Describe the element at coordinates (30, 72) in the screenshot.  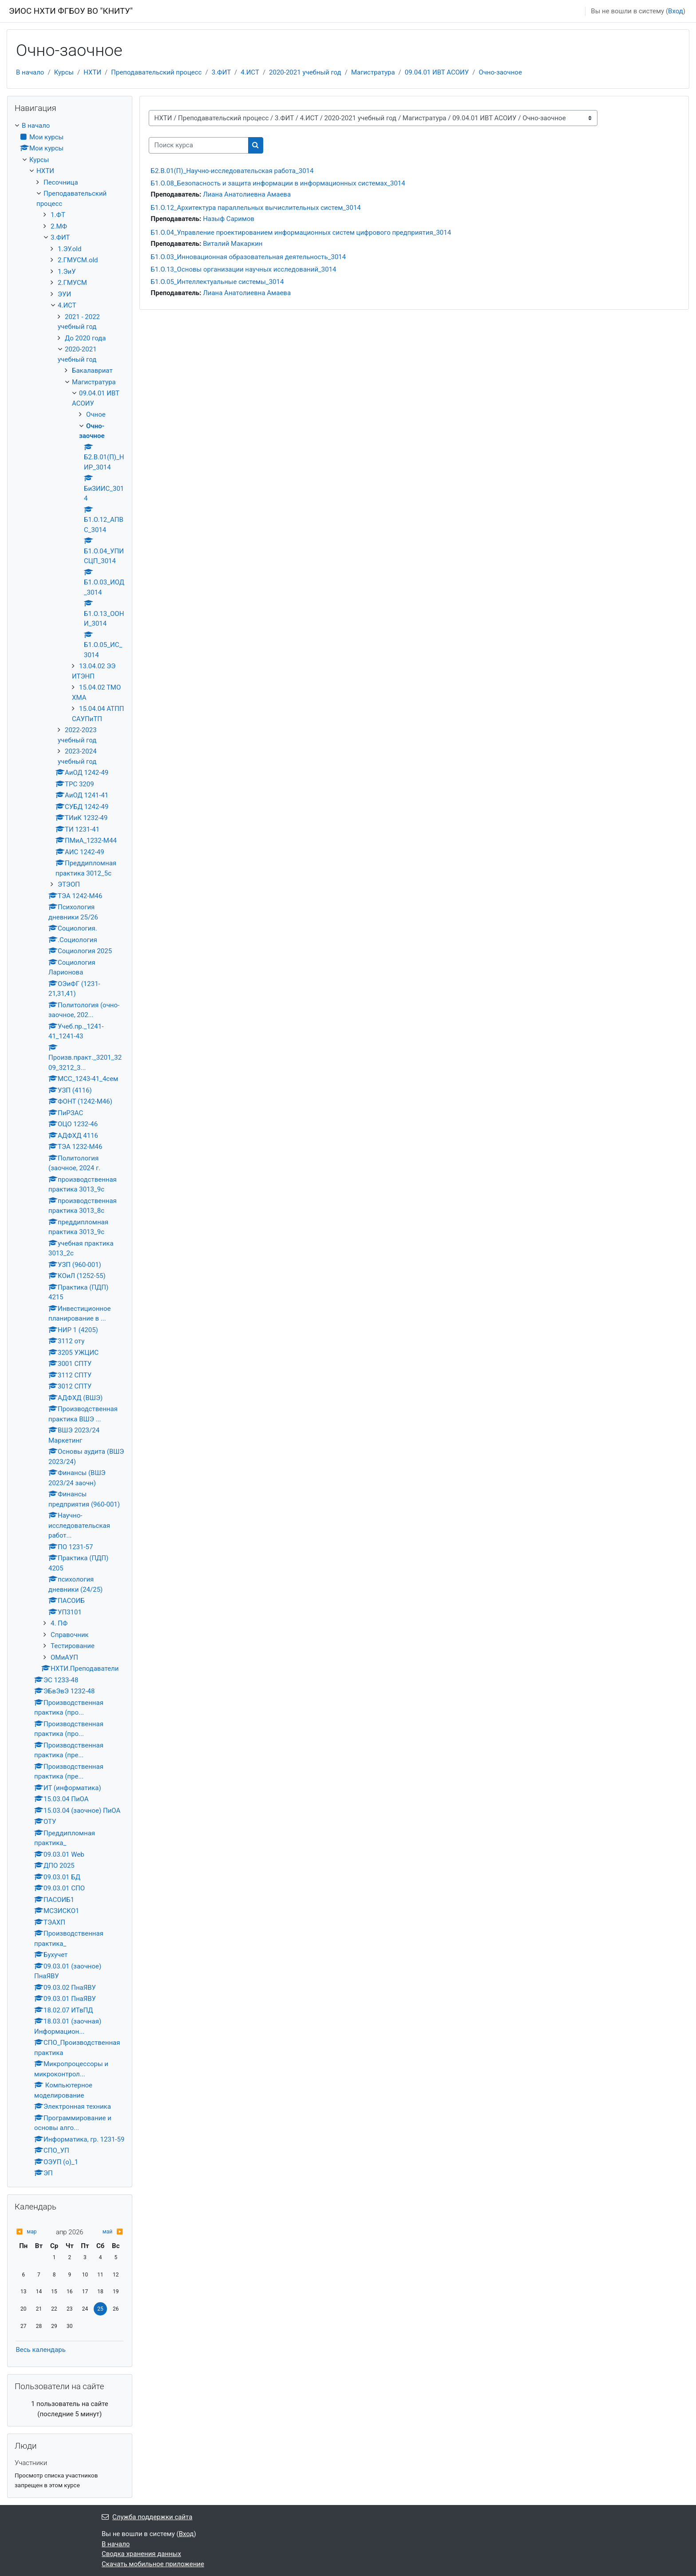
I see `В начало` at that location.